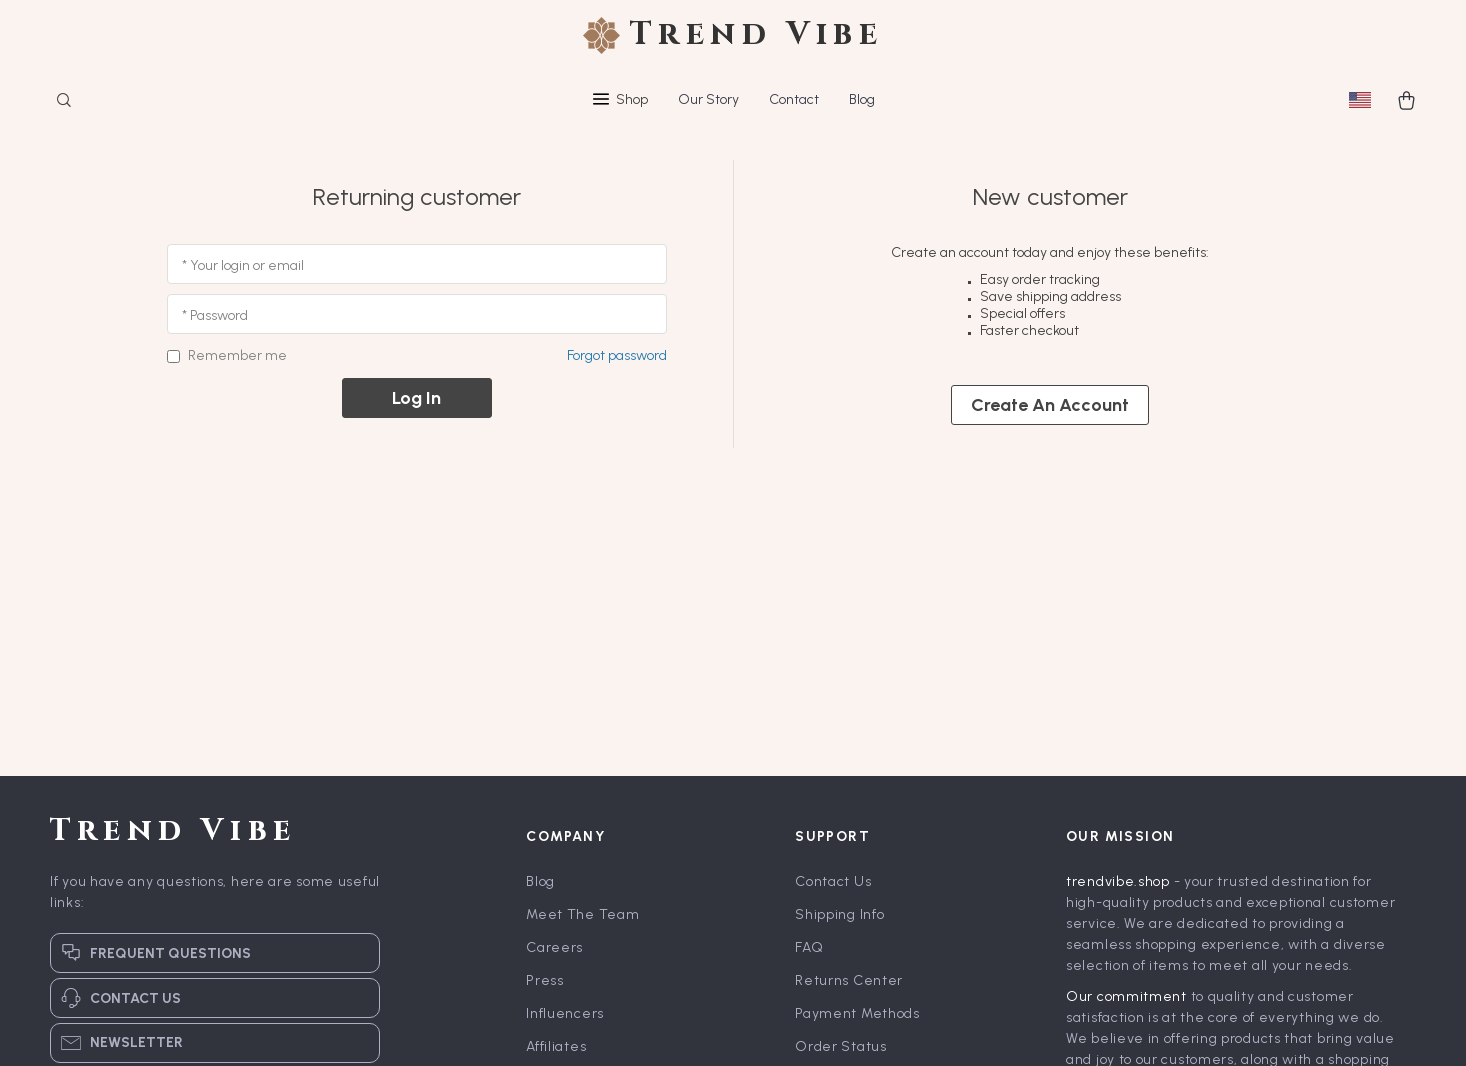 This screenshot has width=1466, height=1066. I want to click on Affiliates, so click(556, 1046).